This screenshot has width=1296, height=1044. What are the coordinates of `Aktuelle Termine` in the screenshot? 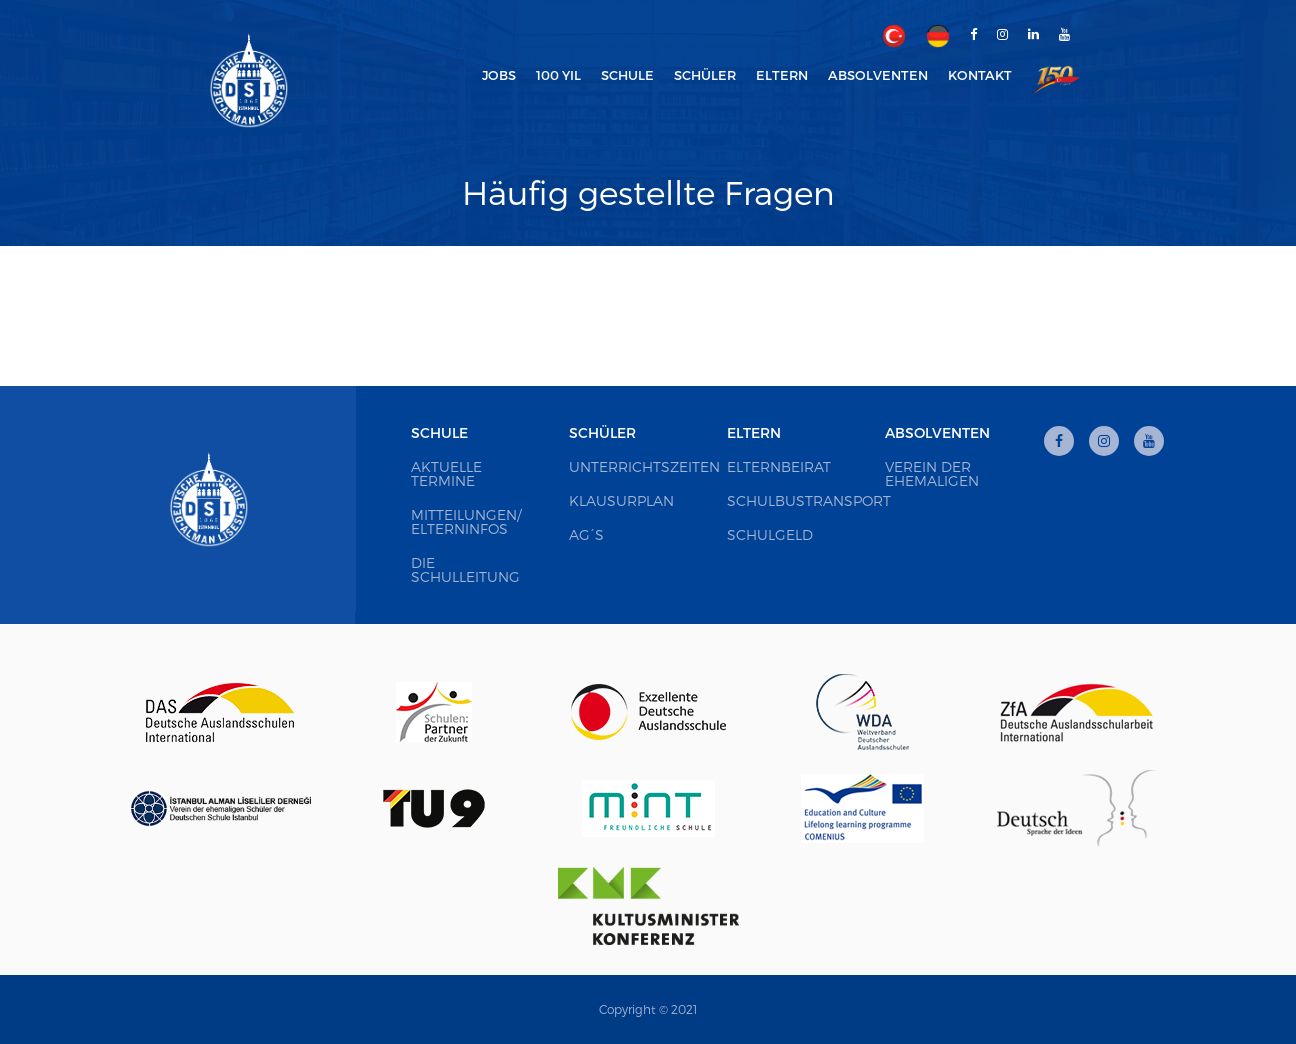 It's located at (446, 473).